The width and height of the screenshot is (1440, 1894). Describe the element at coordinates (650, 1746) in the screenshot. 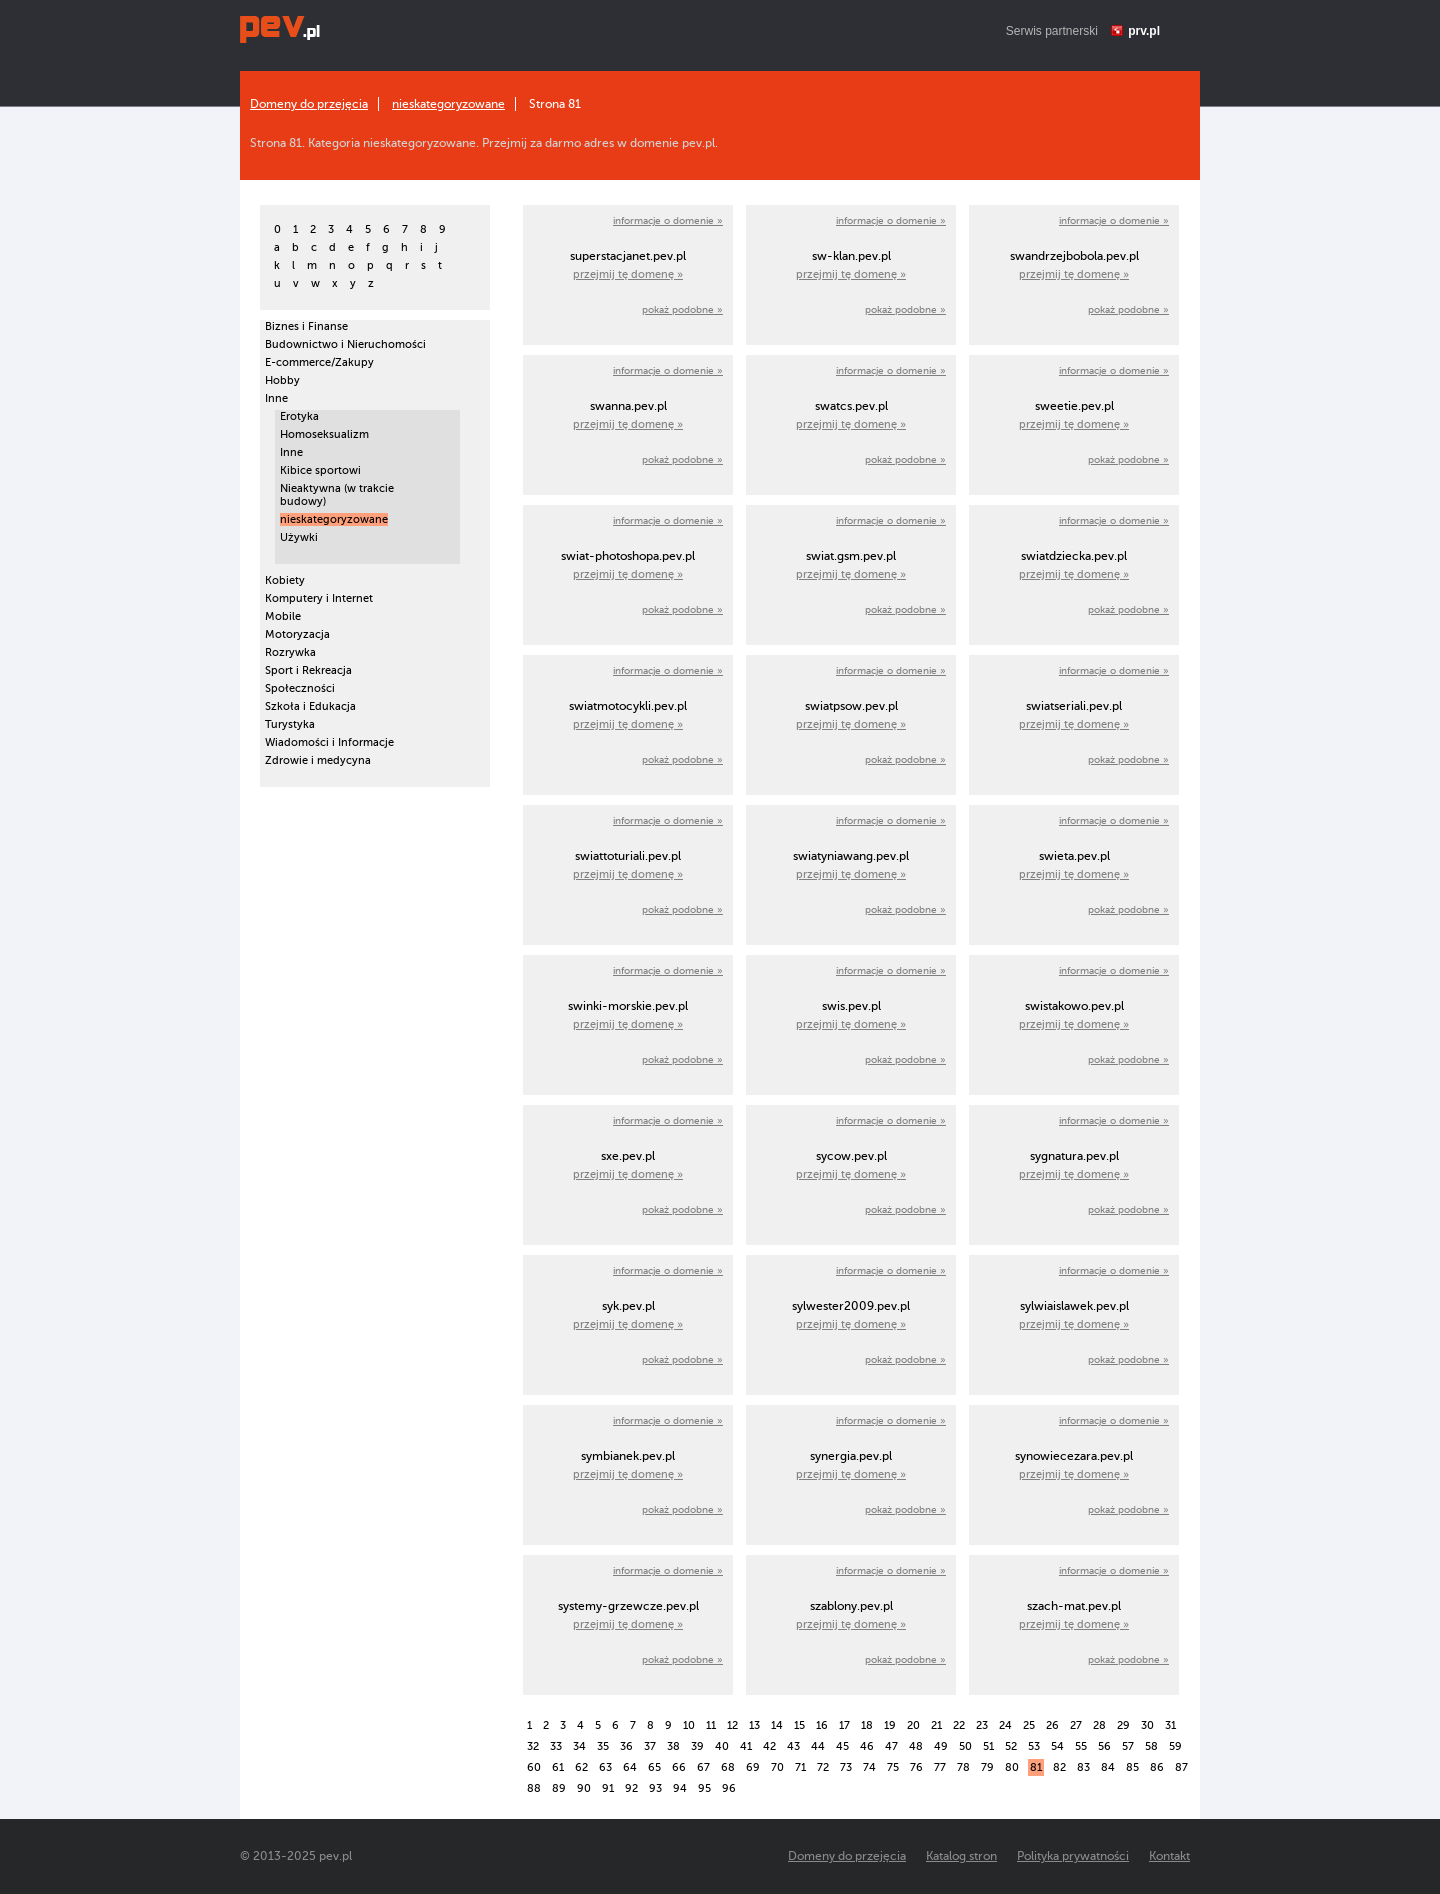

I see `37` at that location.